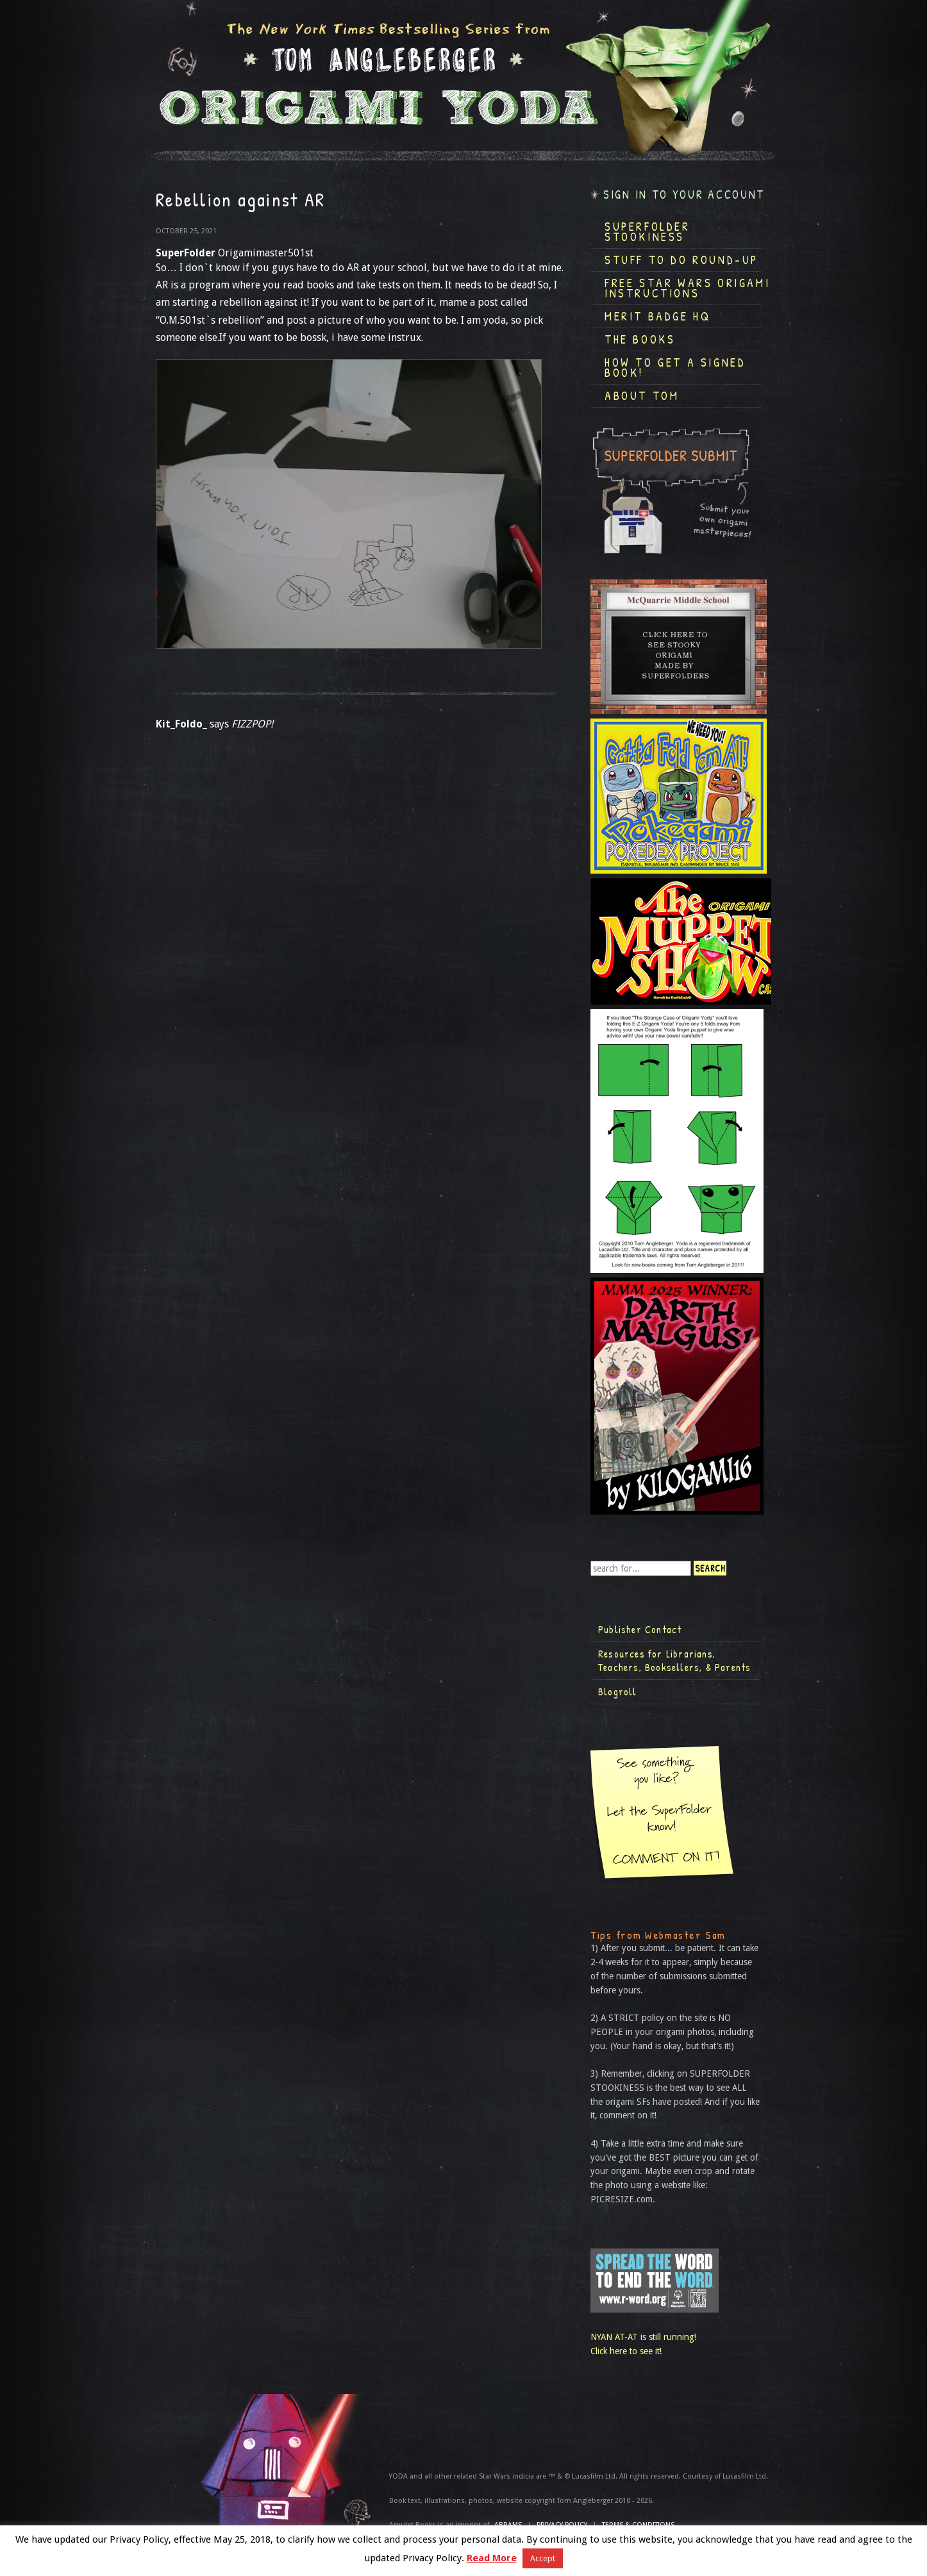 Image resolution: width=927 pixels, height=2576 pixels. I want to click on Blogroll, so click(617, 1691).